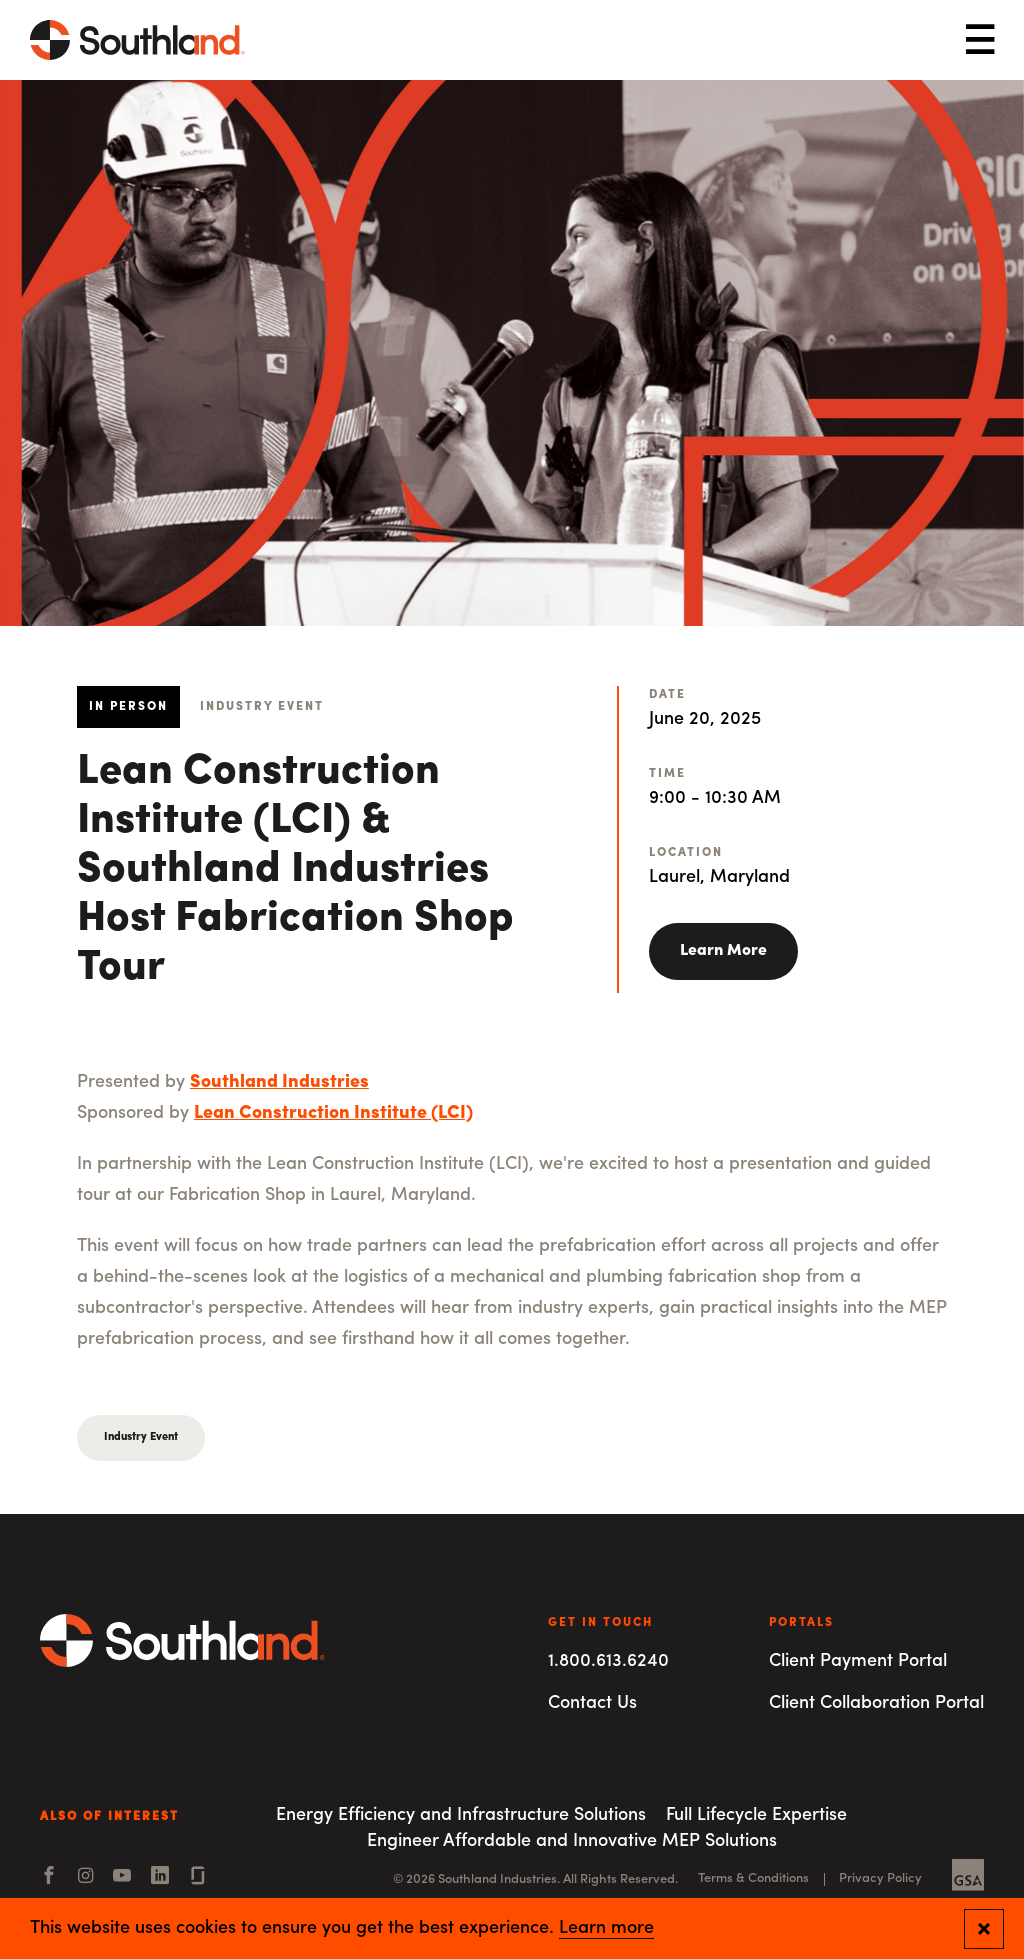  I want to click on Terms & Conditions, so click(753, 1878).